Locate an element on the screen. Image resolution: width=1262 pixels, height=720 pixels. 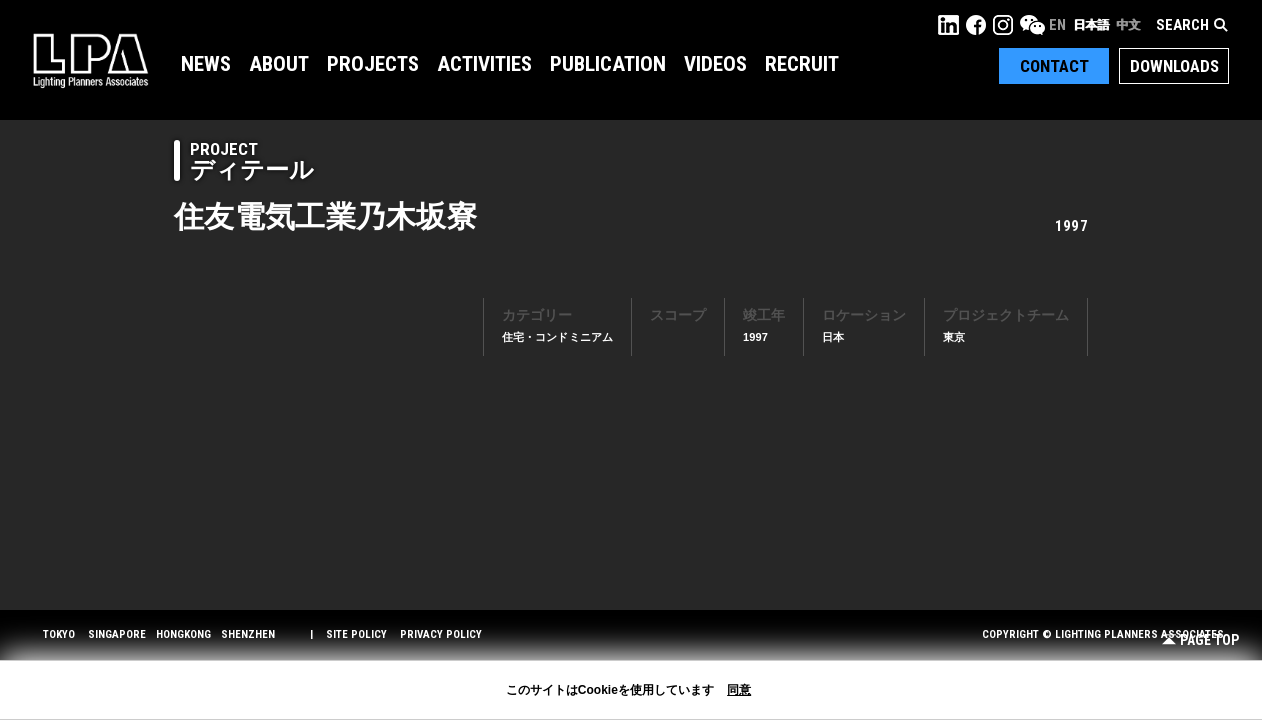
中文 is located at coordinates (1128, 25).